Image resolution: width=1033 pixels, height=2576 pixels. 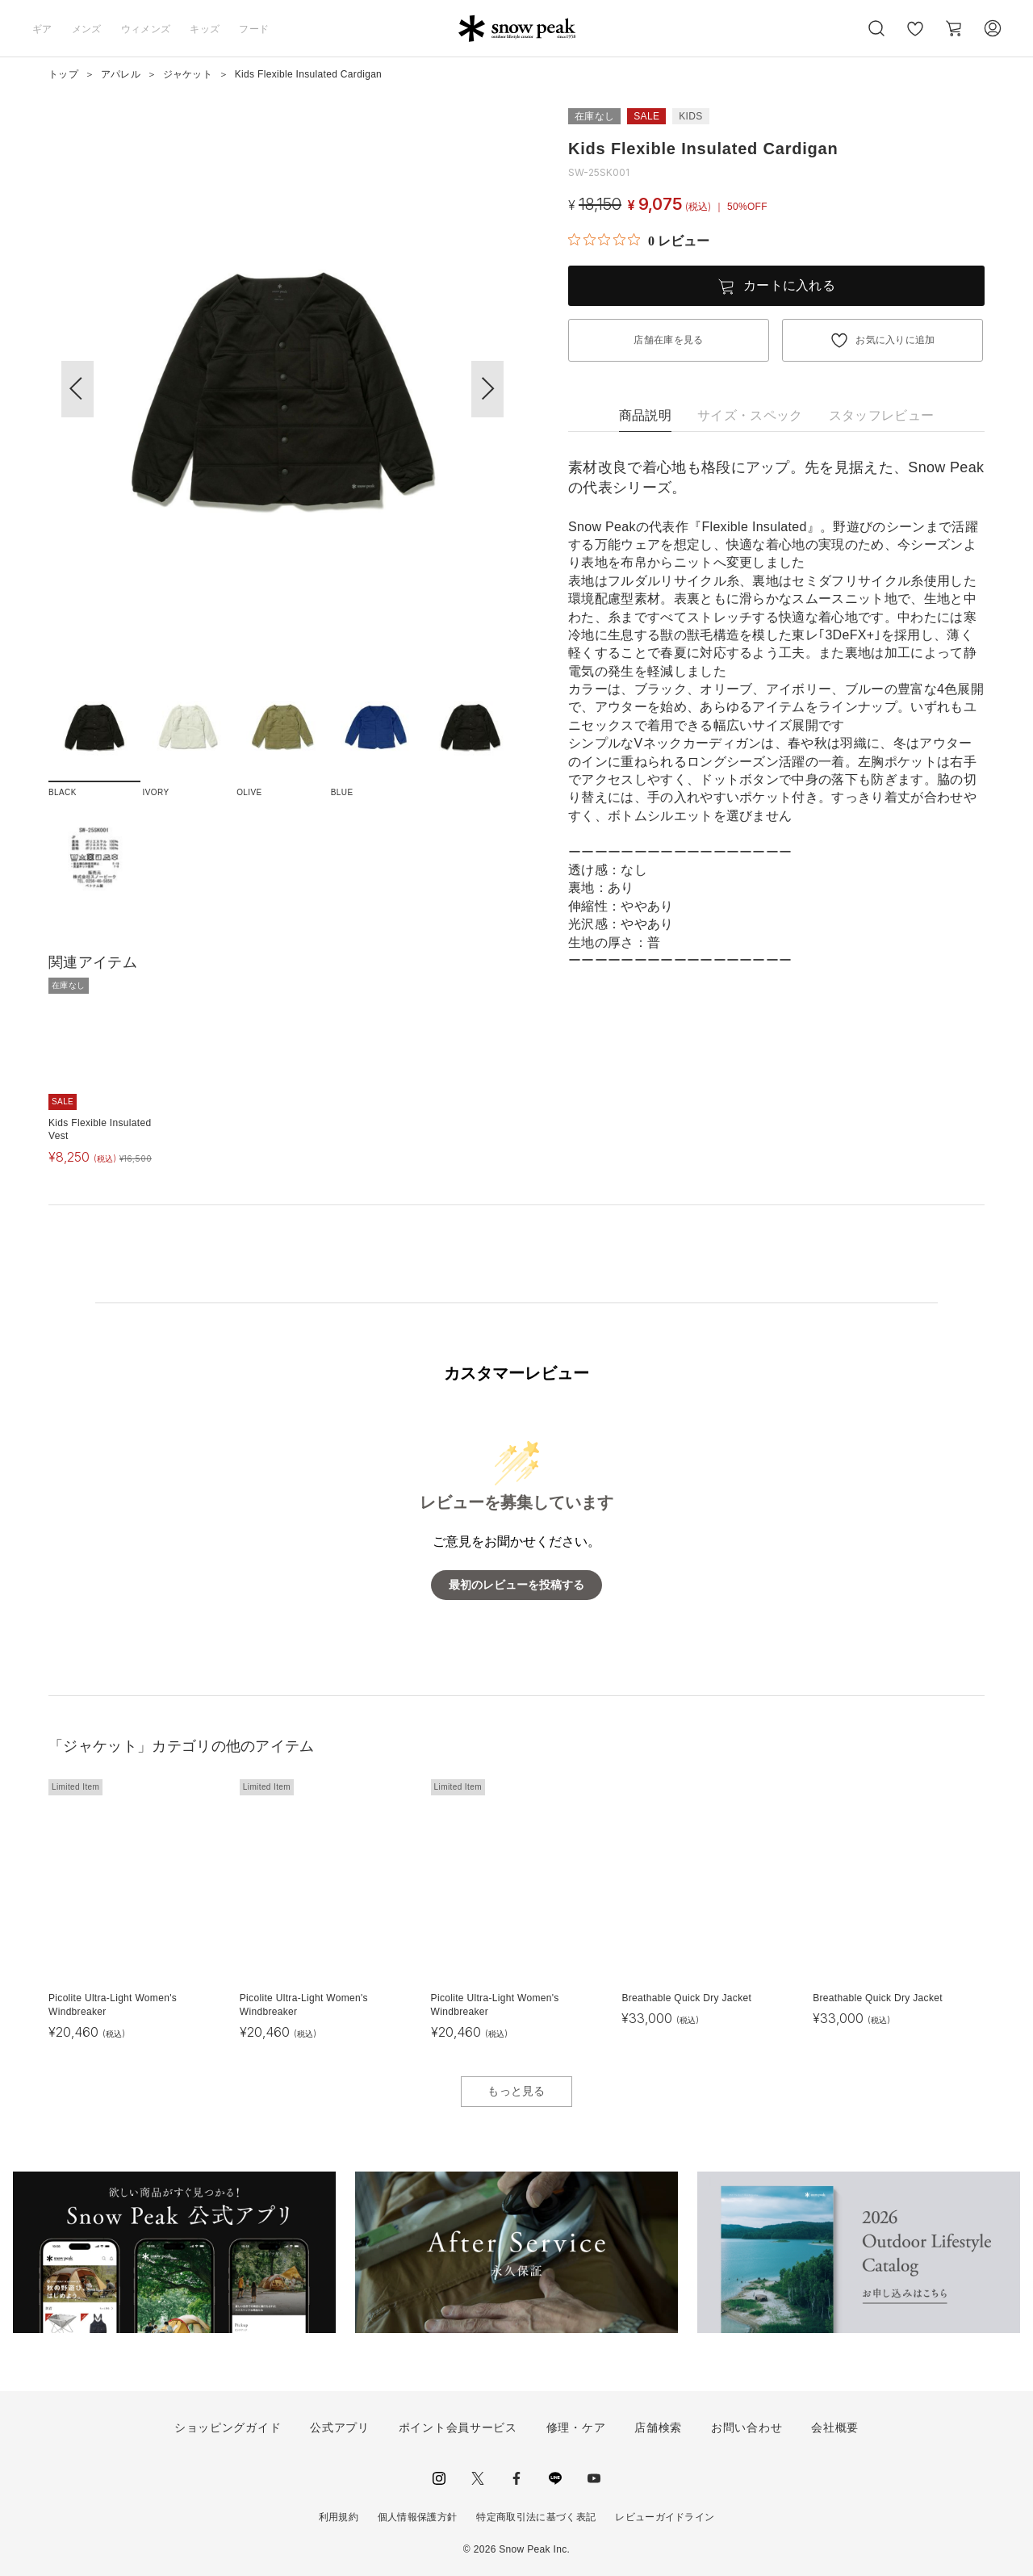 What do you see at coordinates (914, 37) in the screenshot?
I see `お気に入り` at bounding box center [914, 37].